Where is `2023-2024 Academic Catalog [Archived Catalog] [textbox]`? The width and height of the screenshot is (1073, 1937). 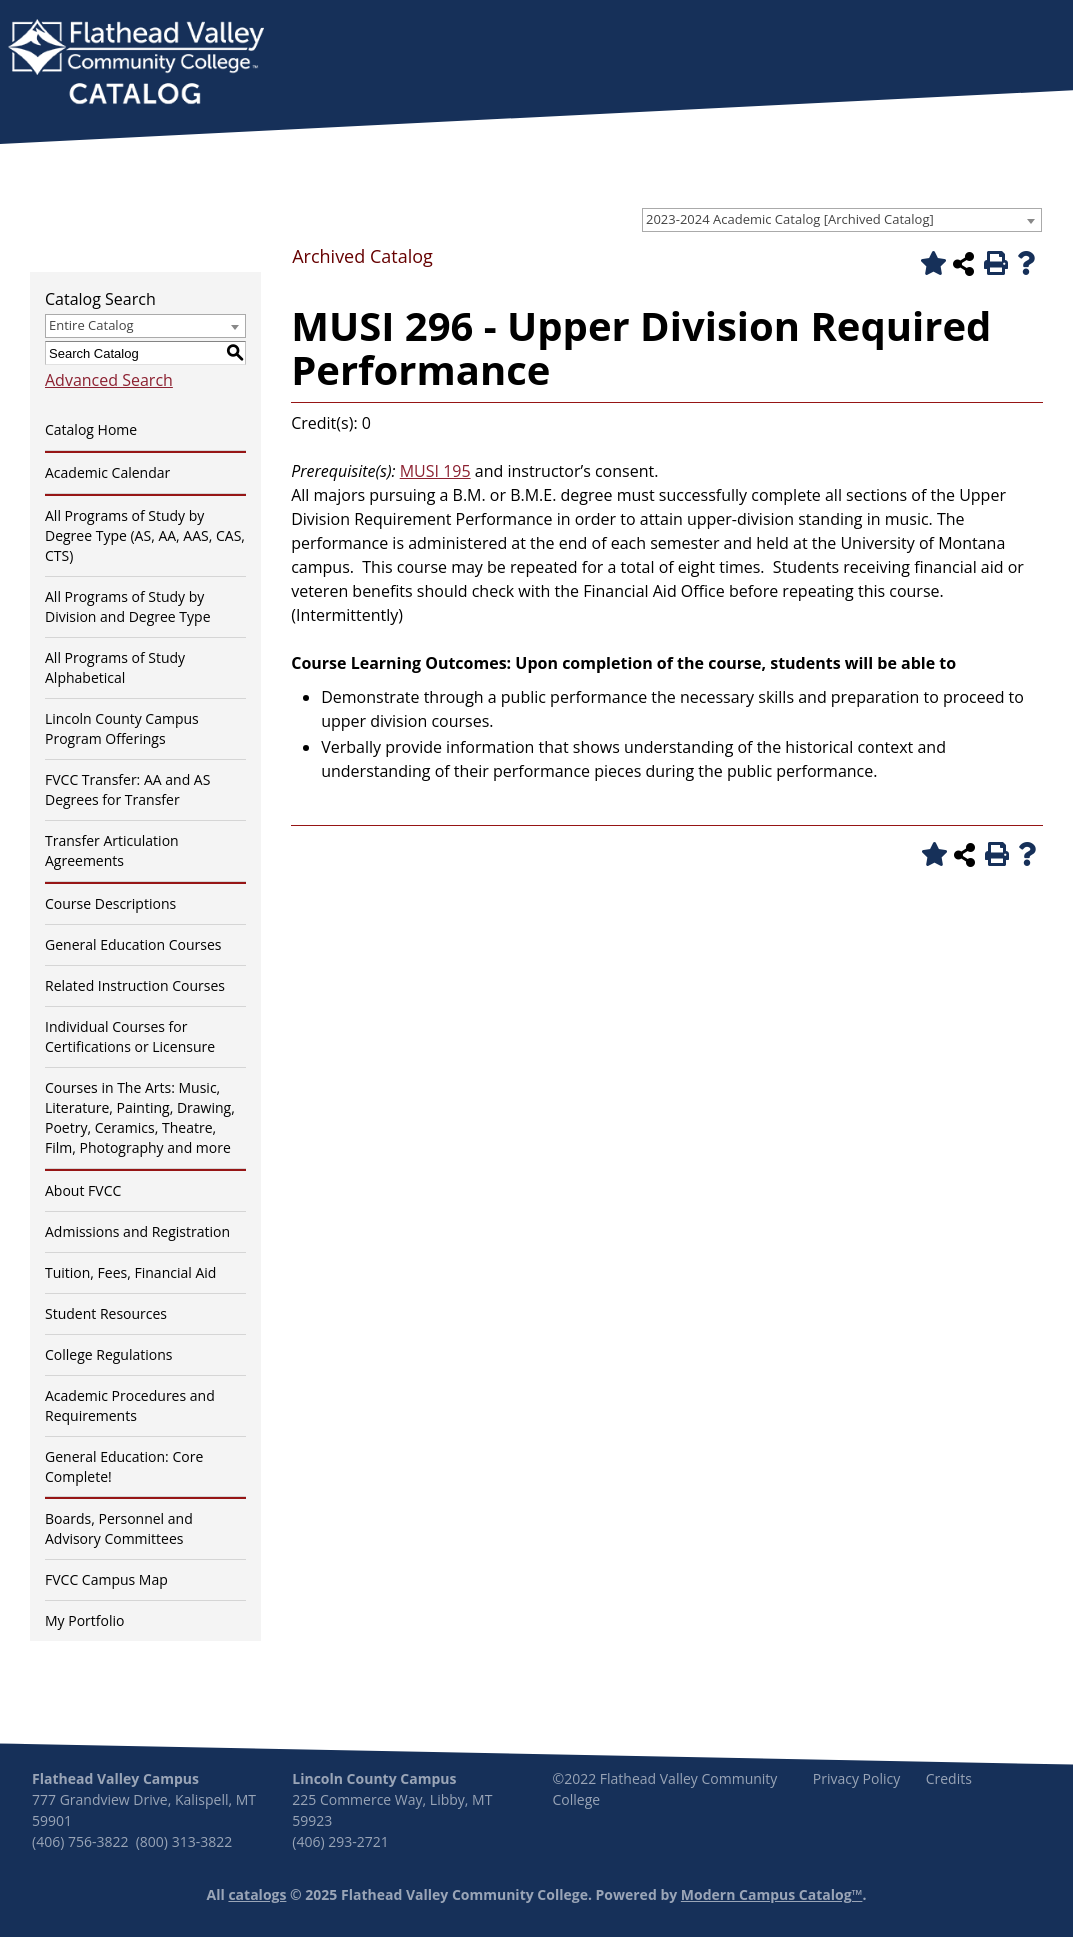
2023-2024 Academic Catalog [Archived Catalog] [textbox] is located at coordinates (790, 219).